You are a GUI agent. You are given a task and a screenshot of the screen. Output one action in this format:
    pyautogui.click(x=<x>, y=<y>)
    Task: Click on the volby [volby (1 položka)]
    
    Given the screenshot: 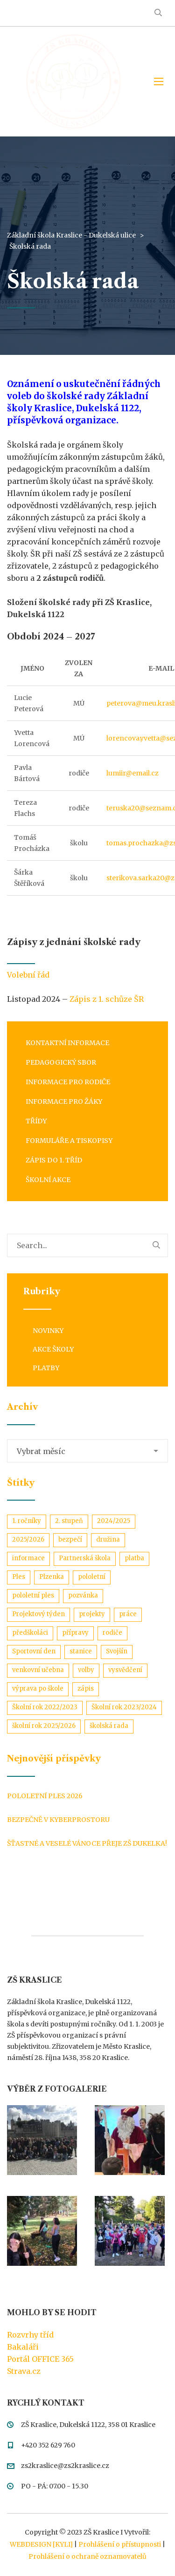 What is the action you would take?
    pyautogui.click(x=86, y=1670)
    